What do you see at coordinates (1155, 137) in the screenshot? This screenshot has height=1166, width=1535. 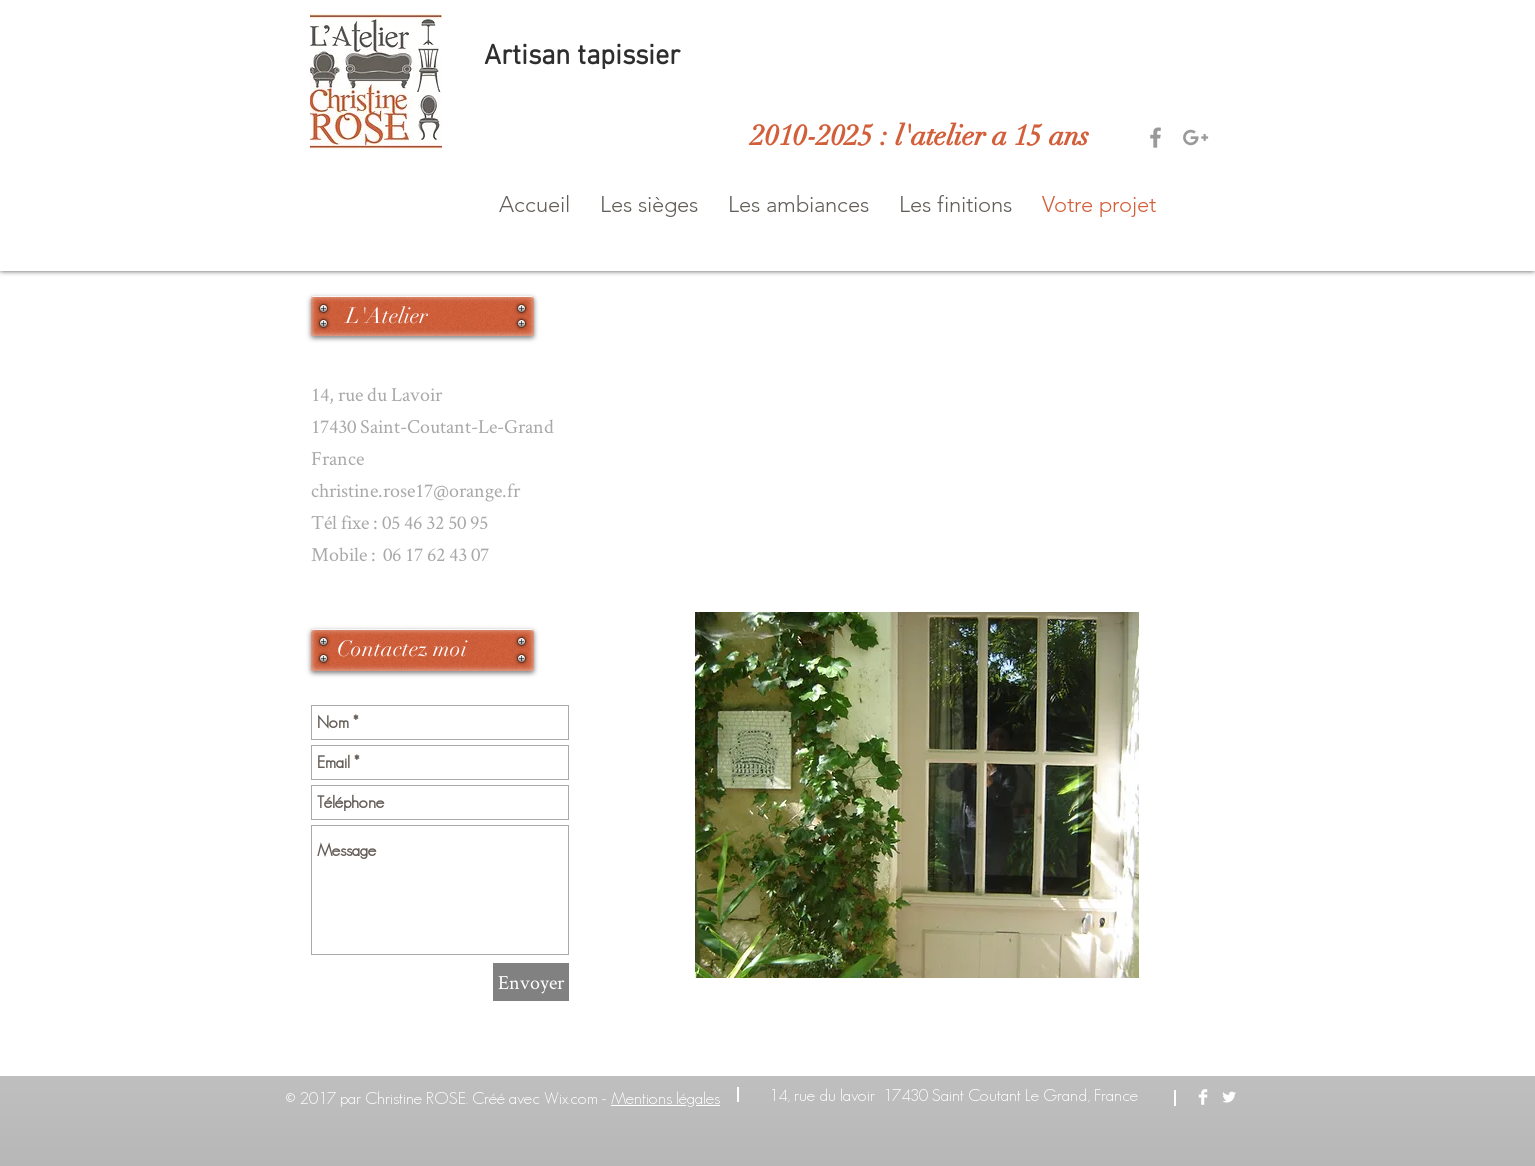 I see `[Grey Facebook Icon]` at bounding box center [1155, 137].